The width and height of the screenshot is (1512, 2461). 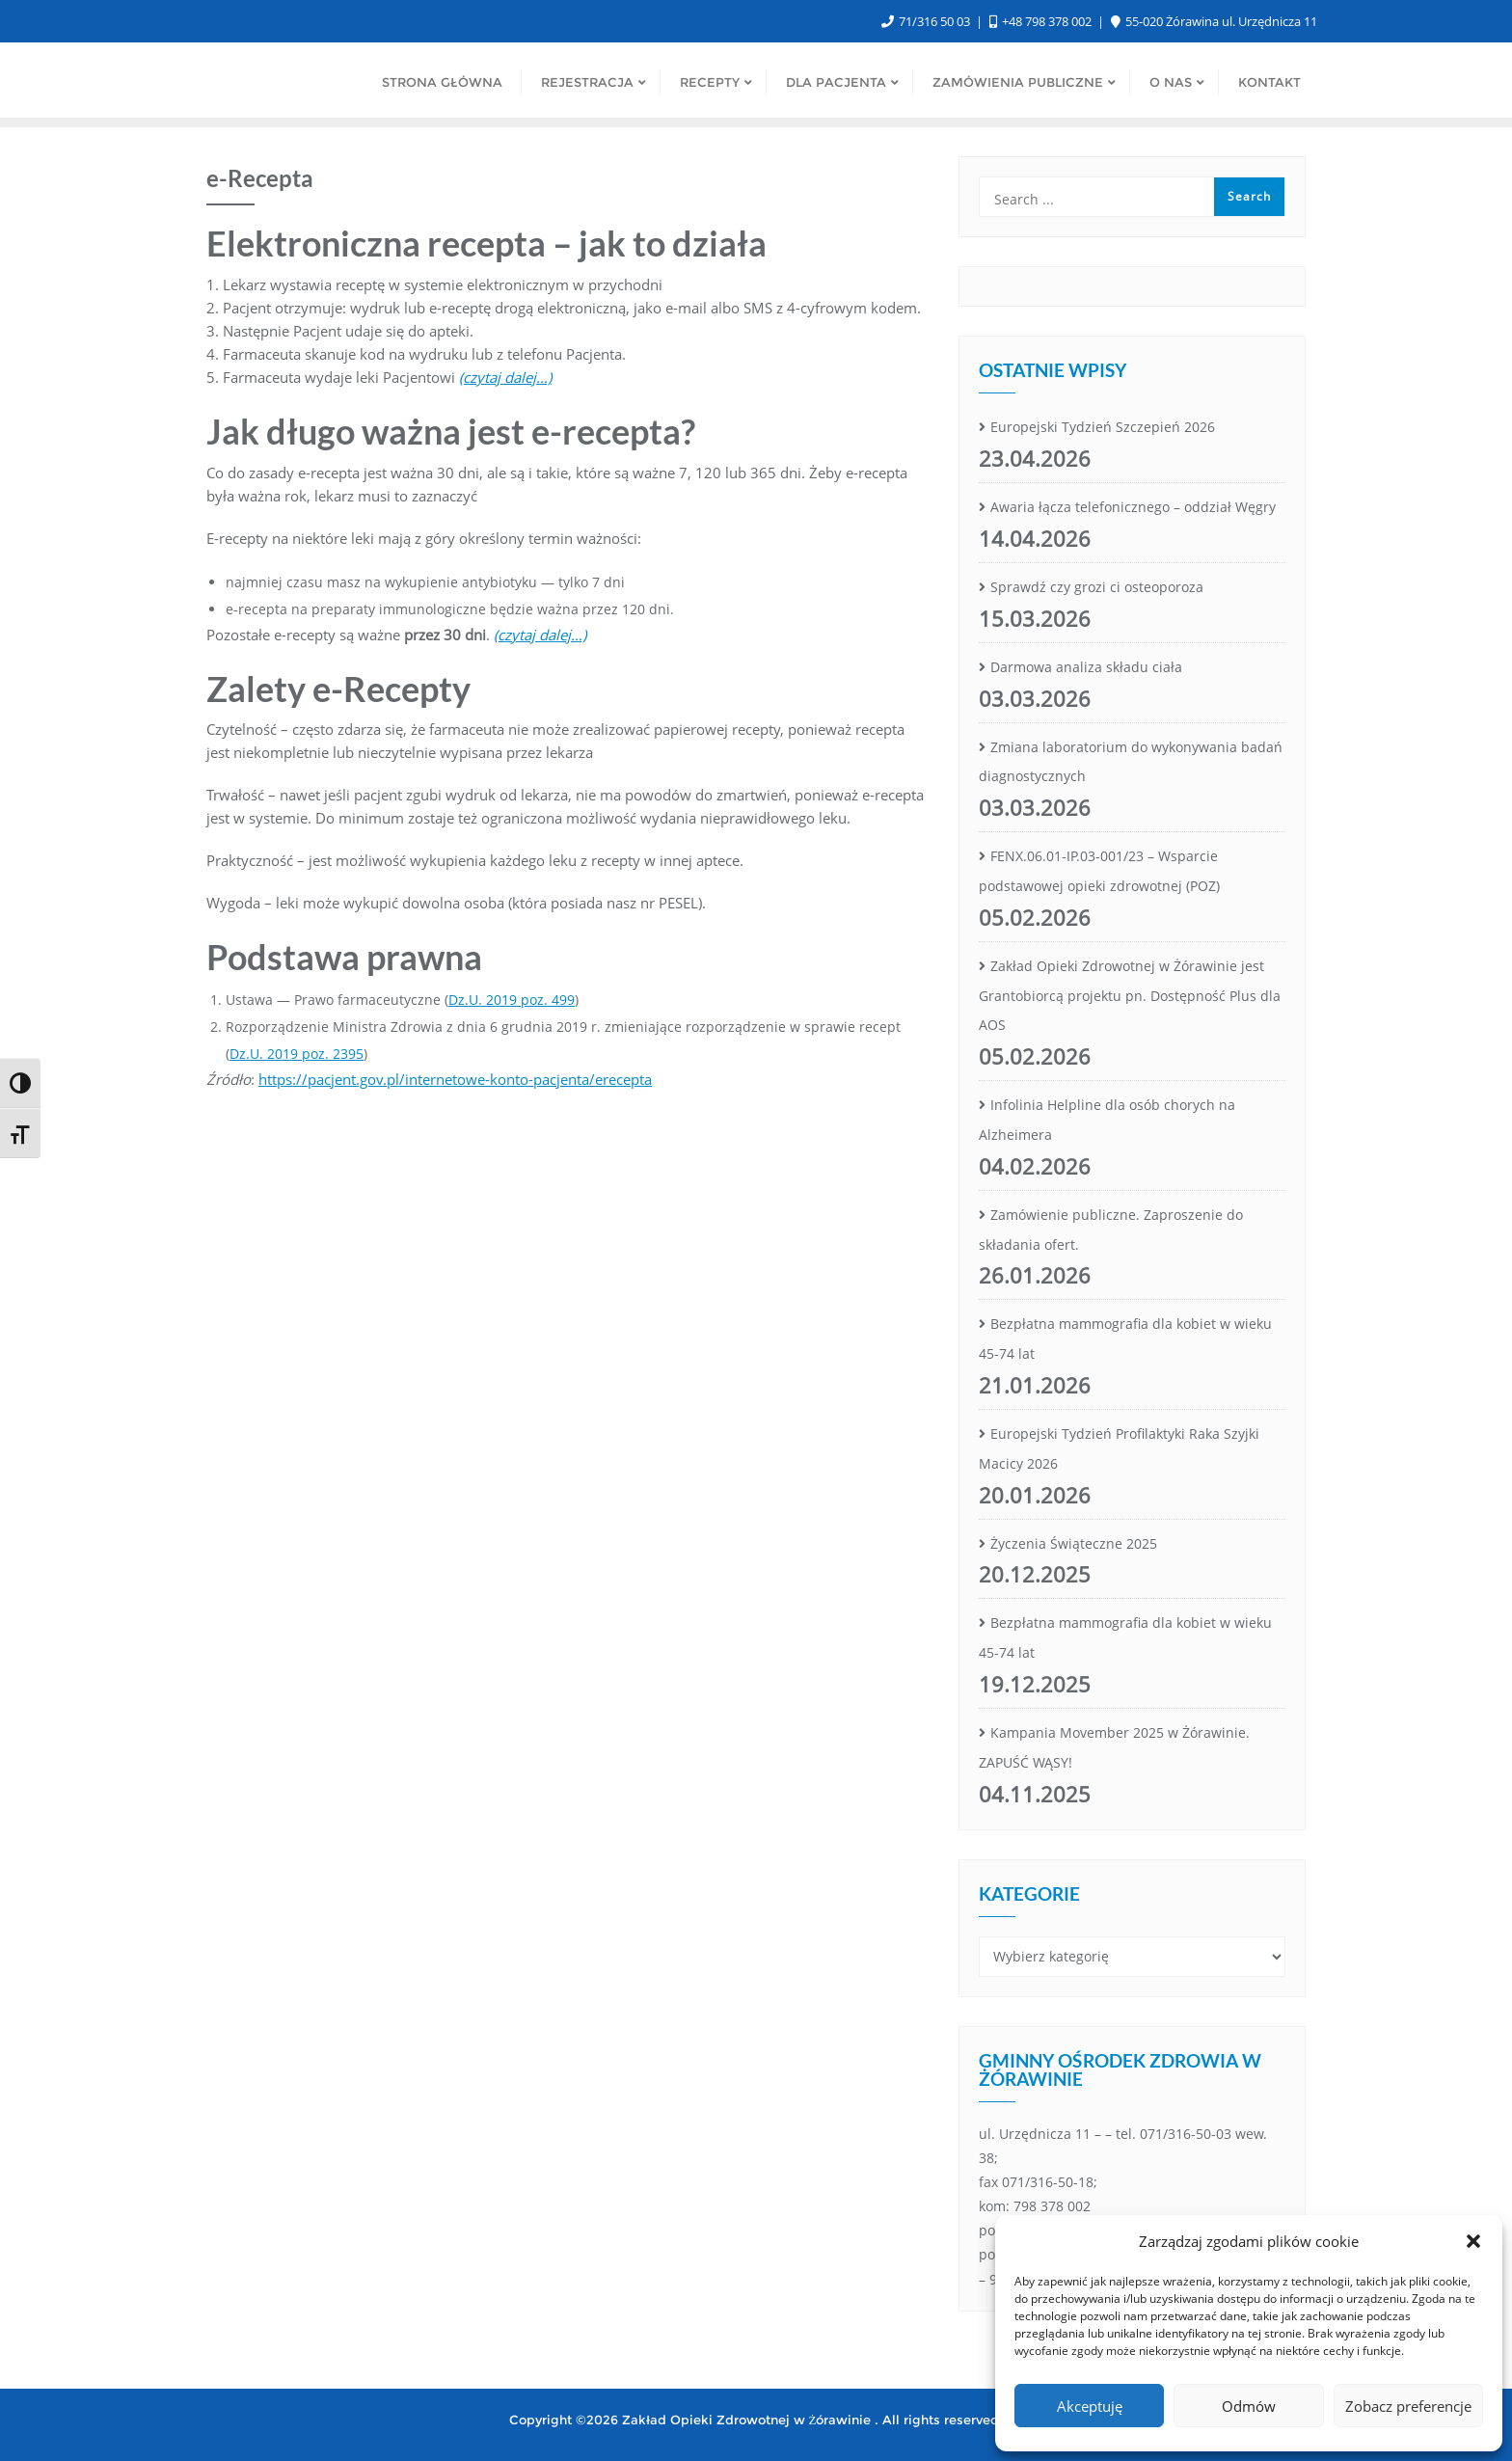 I want to click on (czytaj dalej…), so click(x=540, y=634).